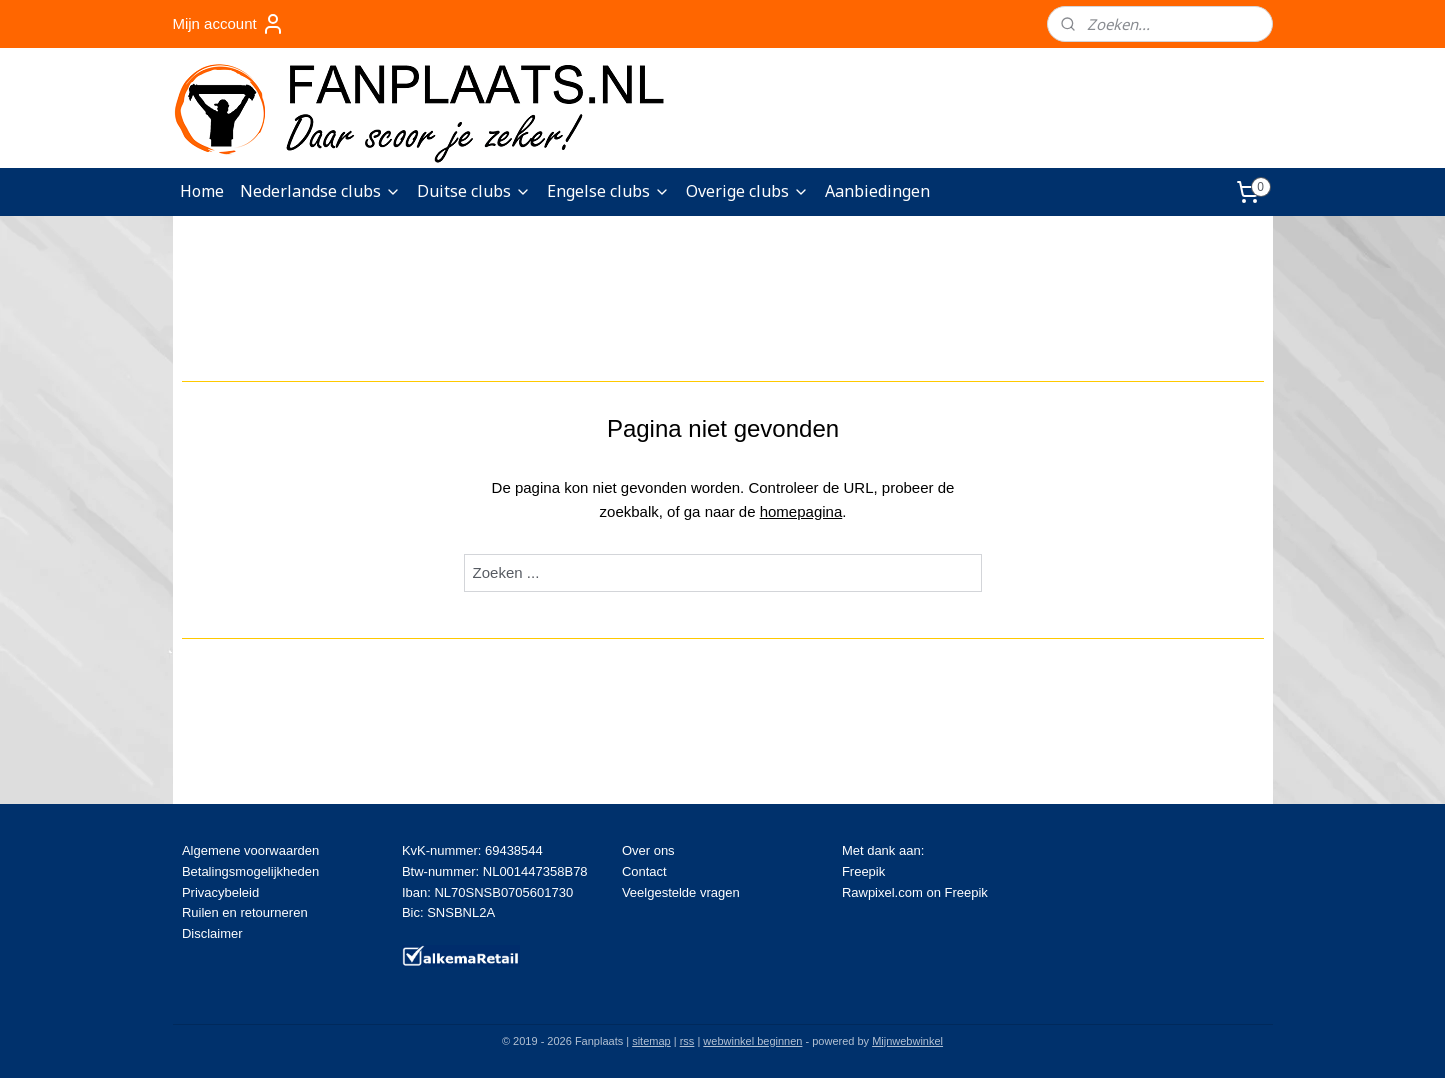 The width and height of the screenshot is (1445, 1078). I want to click on Betalingsmogelijkheden, so click(250, 871).